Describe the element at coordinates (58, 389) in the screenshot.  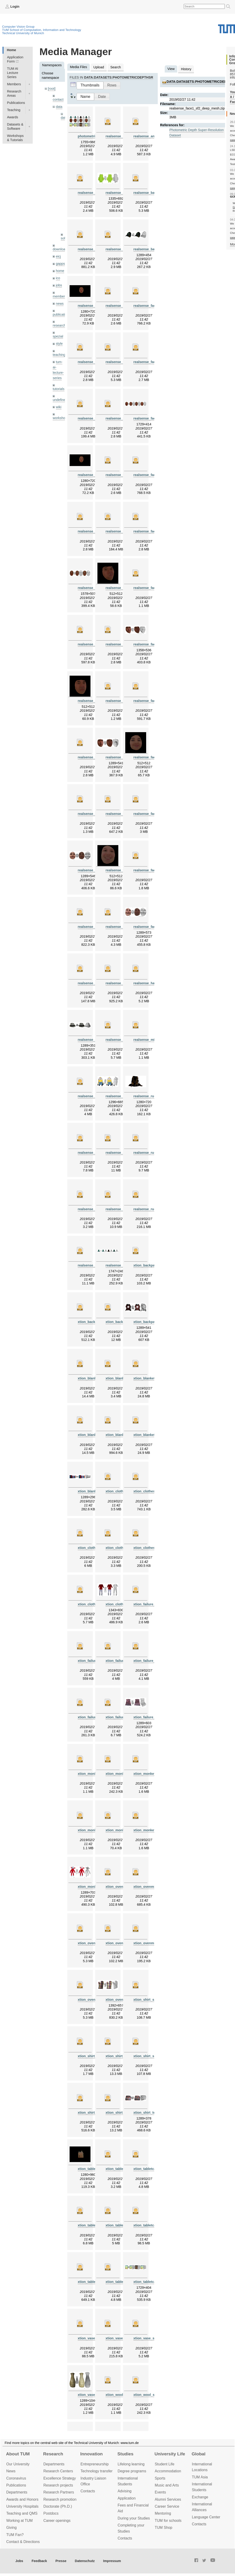
I see `tutorials` at that location.